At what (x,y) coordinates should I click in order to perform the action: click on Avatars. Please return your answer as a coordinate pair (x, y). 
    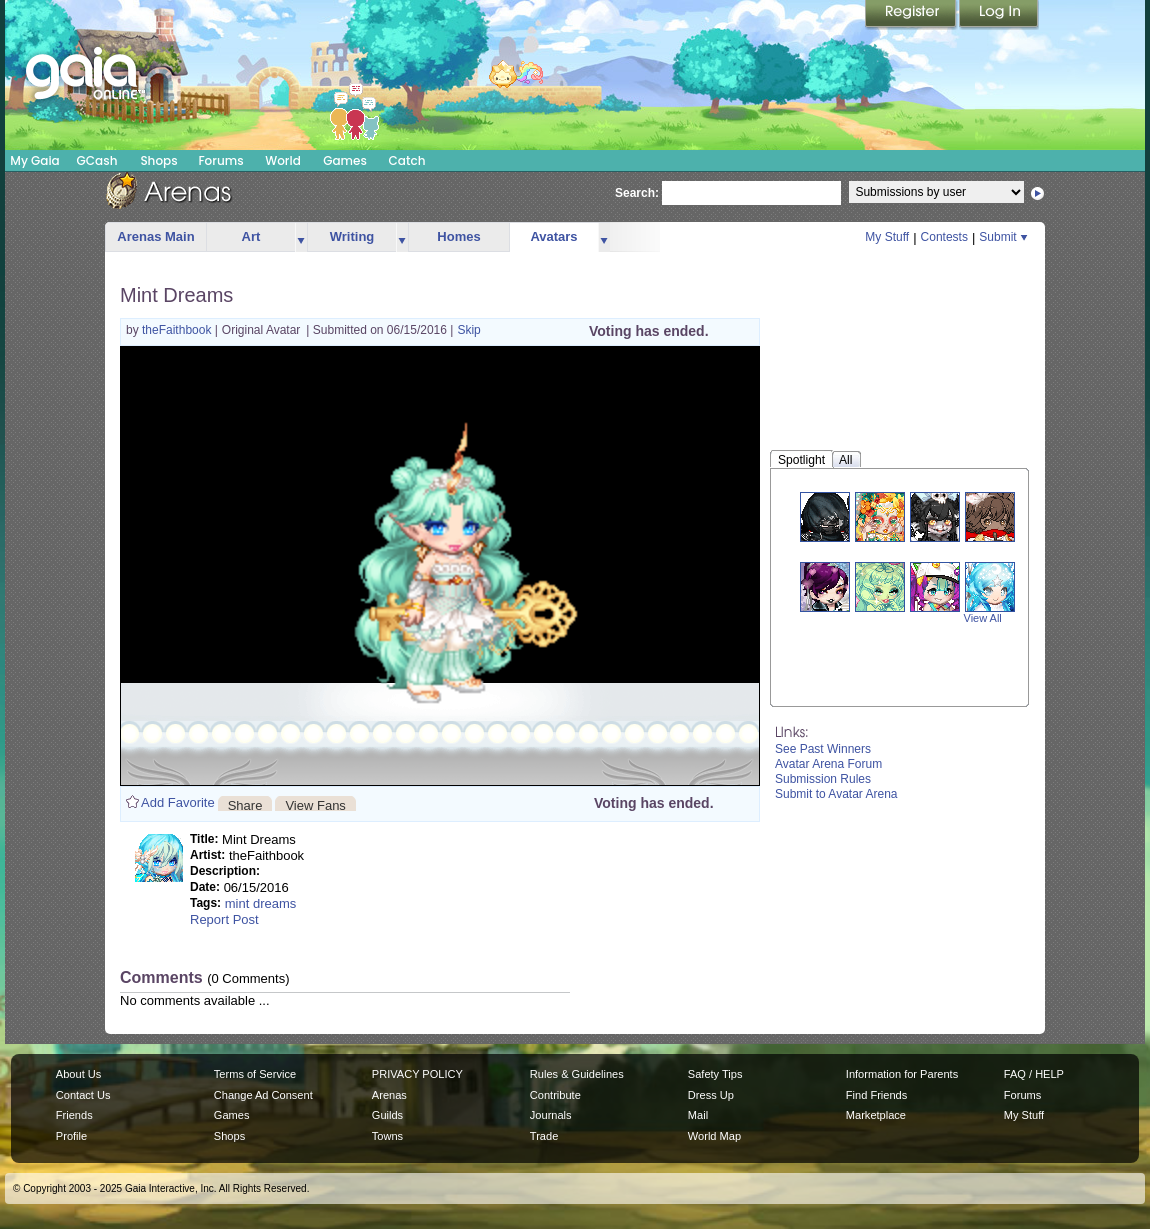
    Looking at the image, I should click on (553, 236).